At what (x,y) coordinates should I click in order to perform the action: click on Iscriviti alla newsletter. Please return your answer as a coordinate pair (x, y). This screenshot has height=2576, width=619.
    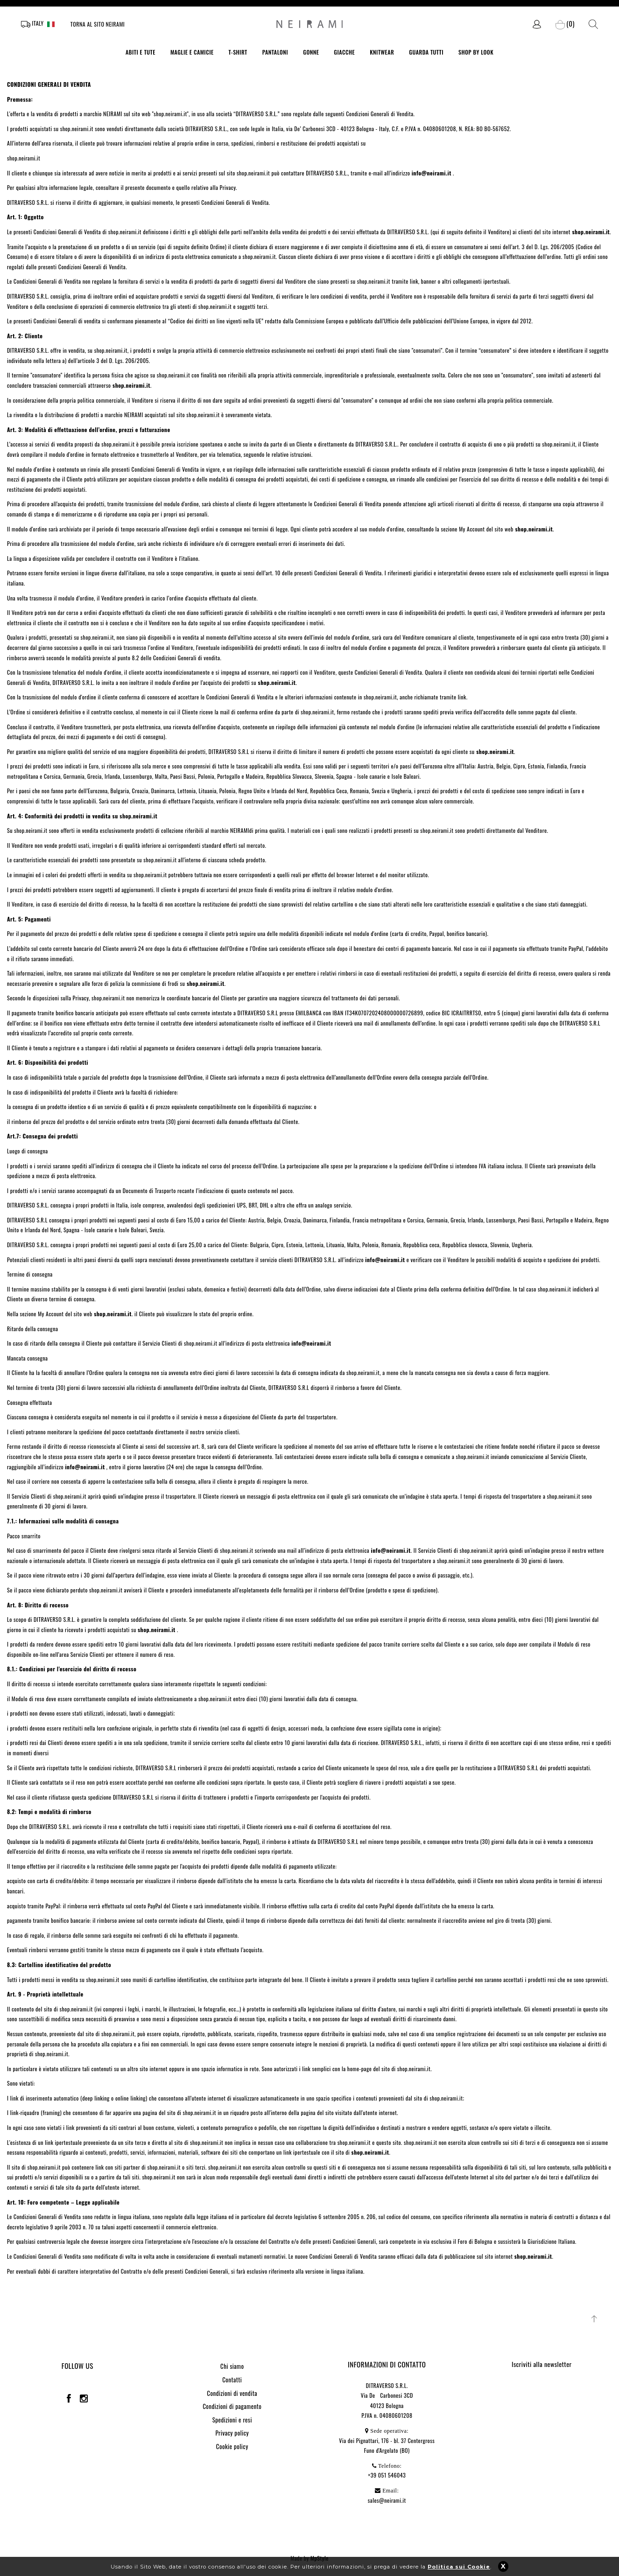
    Looking at the image, I should click on (542, 2364).